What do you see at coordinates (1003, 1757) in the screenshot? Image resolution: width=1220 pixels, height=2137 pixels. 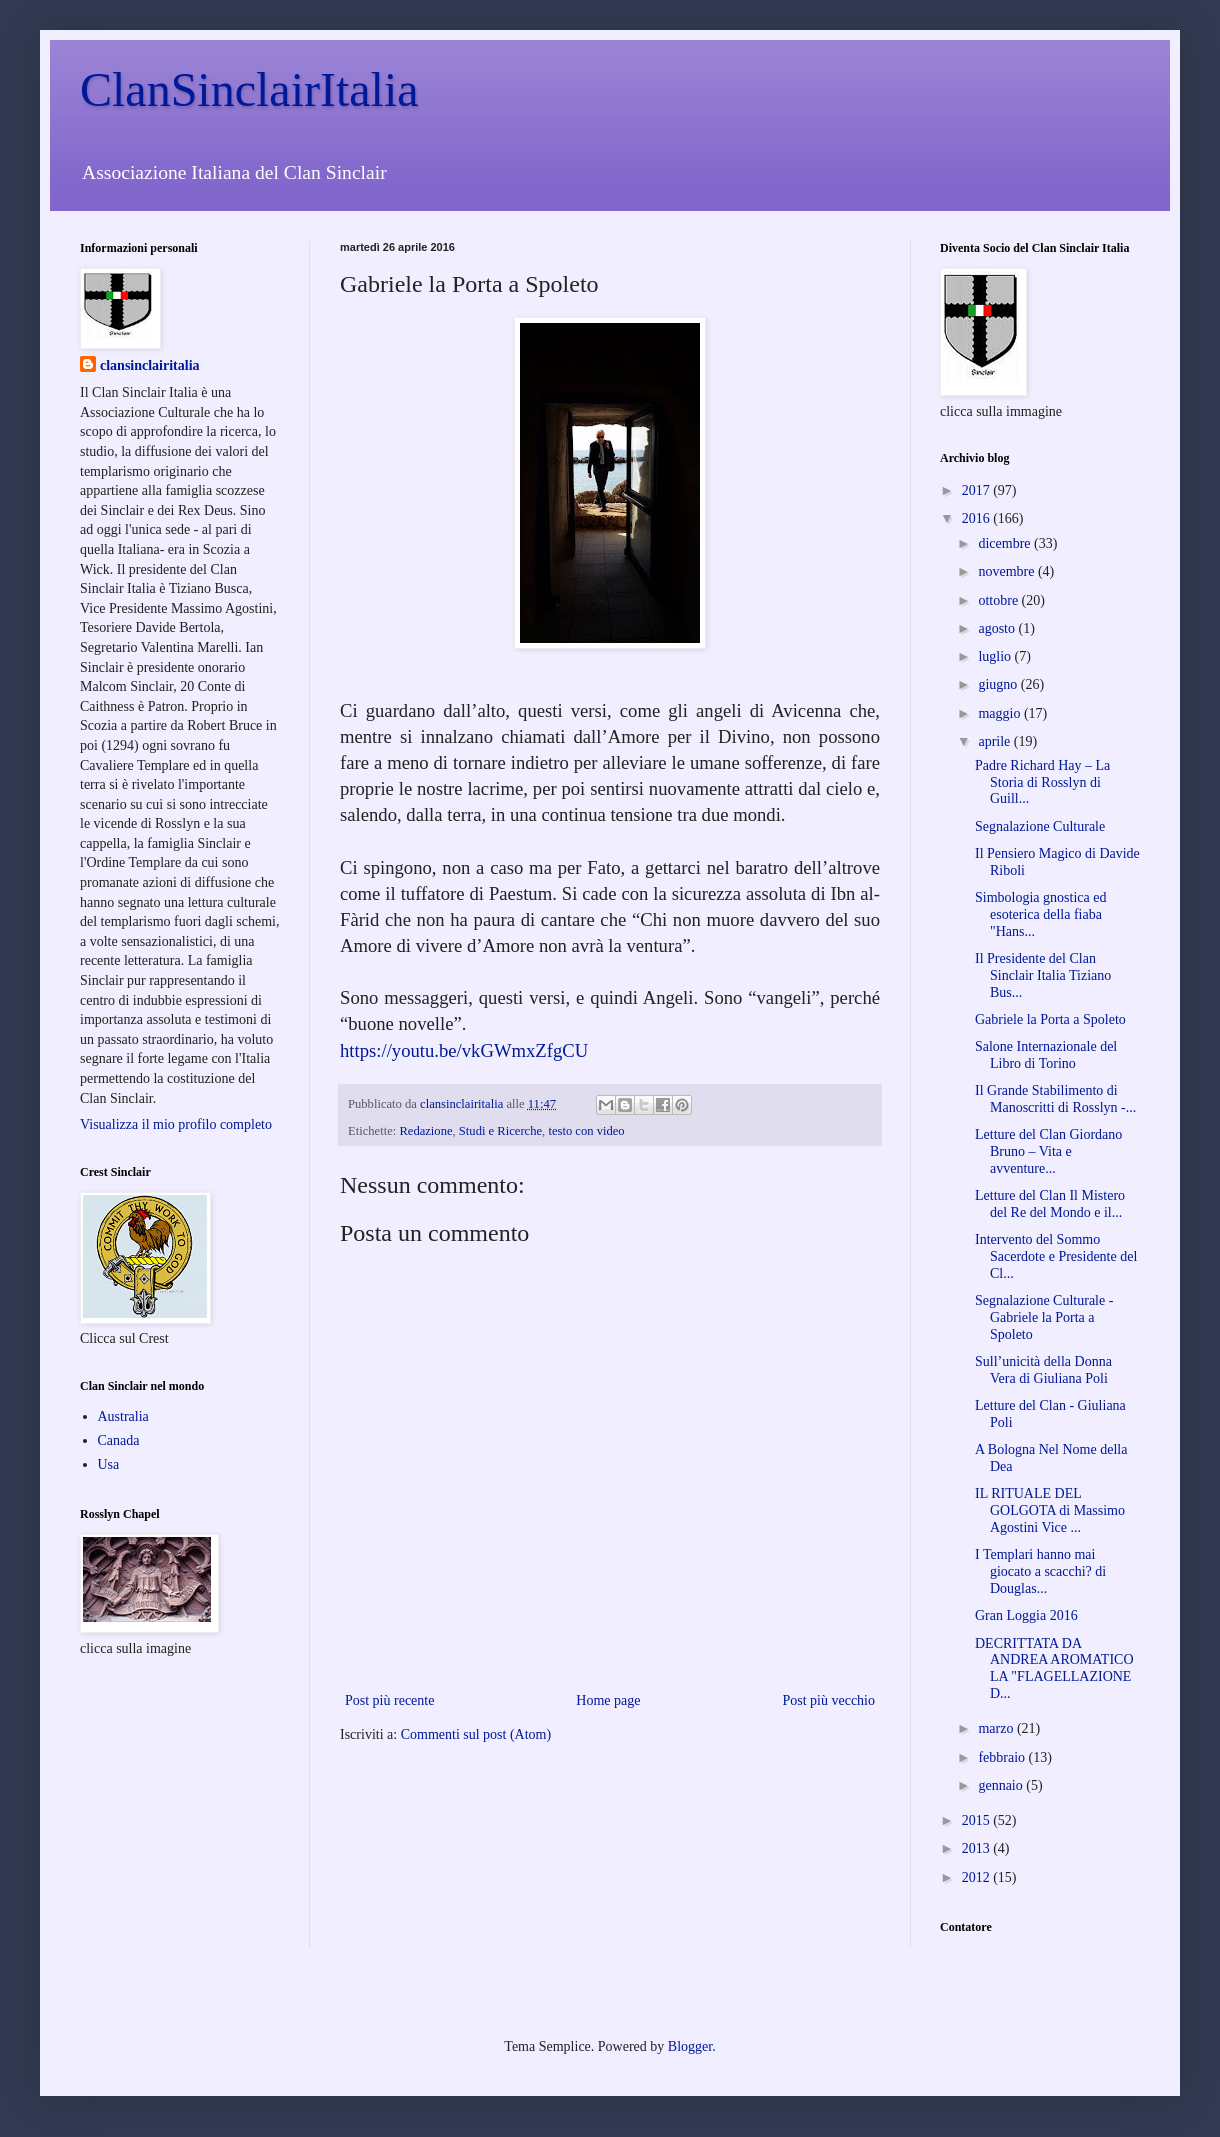 I see `febbraio` at bounding box center [1003, 1757].